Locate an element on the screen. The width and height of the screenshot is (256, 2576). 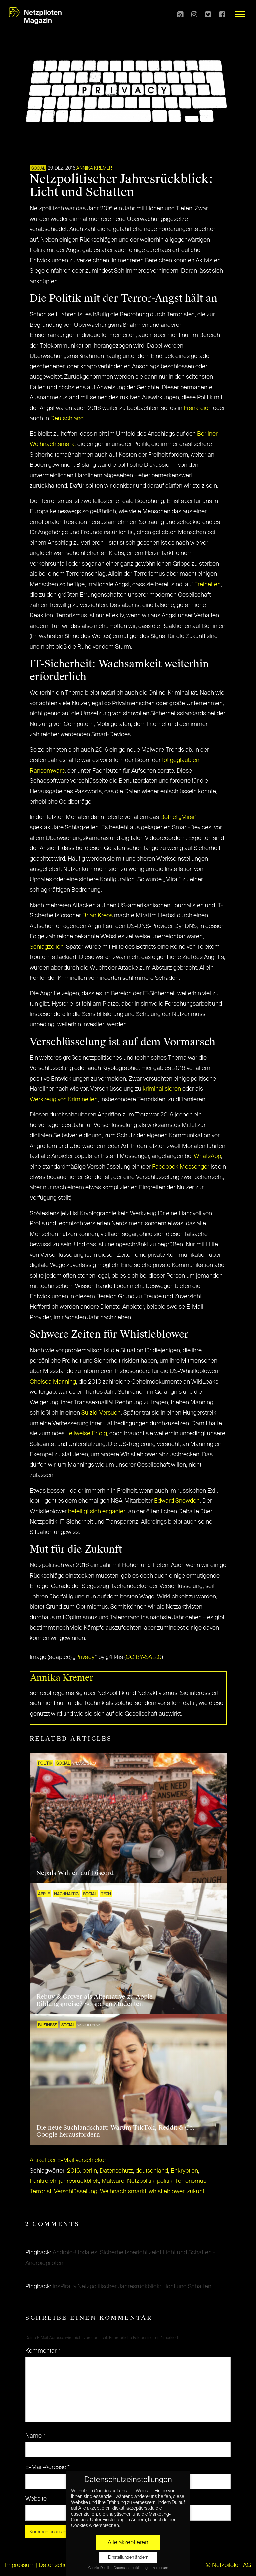
NACHHALTIG is located at coordinates (66, 1894).